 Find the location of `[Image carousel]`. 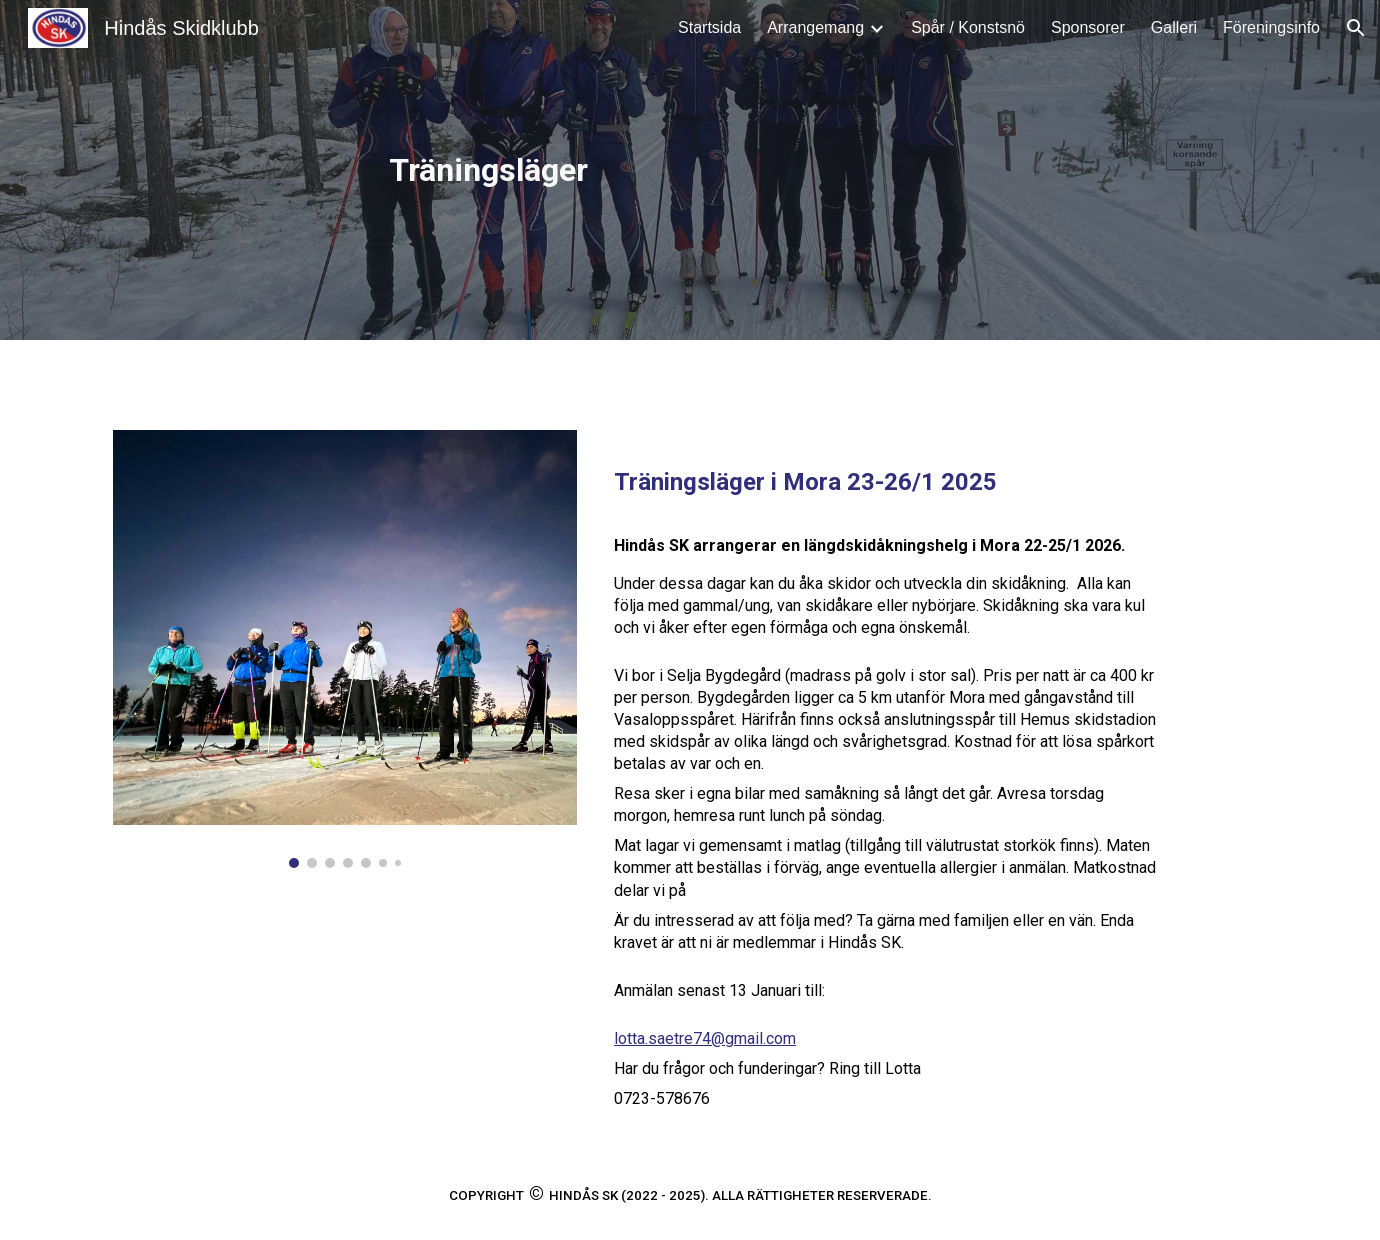

[Image carousel] is located at coordinates (345, 649).